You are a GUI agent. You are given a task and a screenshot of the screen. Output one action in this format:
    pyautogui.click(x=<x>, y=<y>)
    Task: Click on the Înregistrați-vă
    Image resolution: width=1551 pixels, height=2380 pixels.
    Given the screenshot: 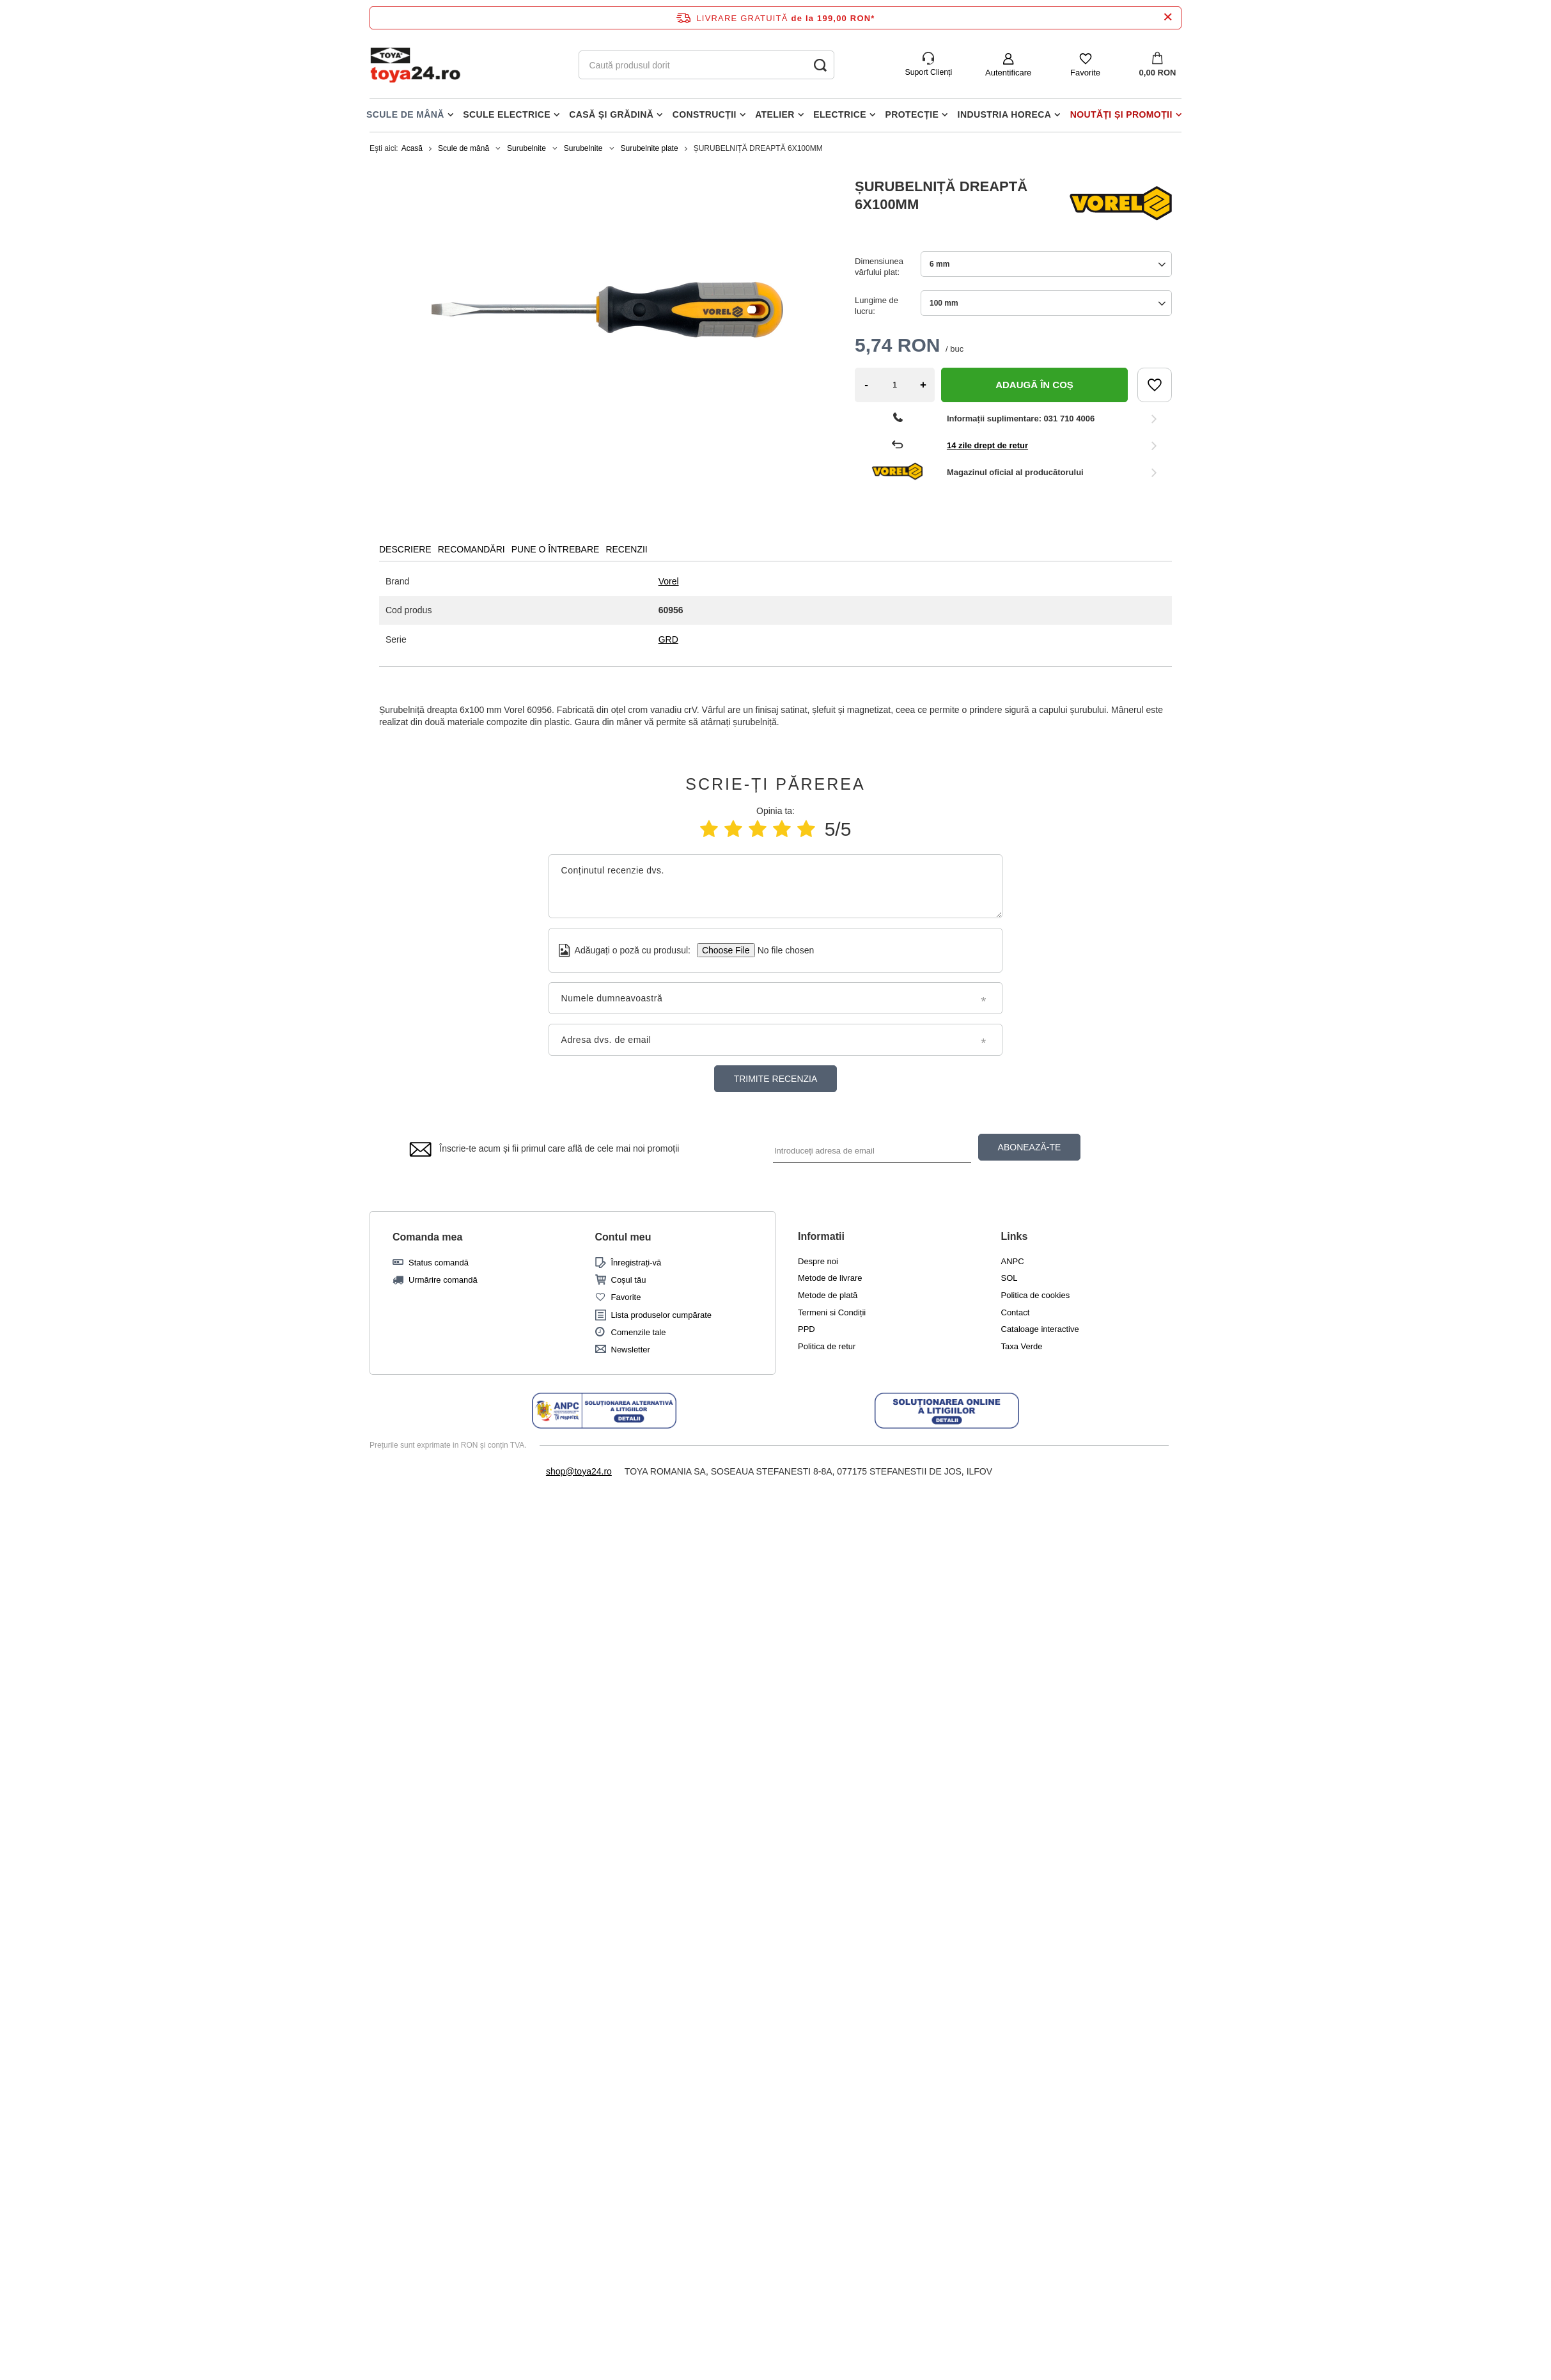 What is the action you would take?
    pyautogui.click(x=636, y=1262)
    